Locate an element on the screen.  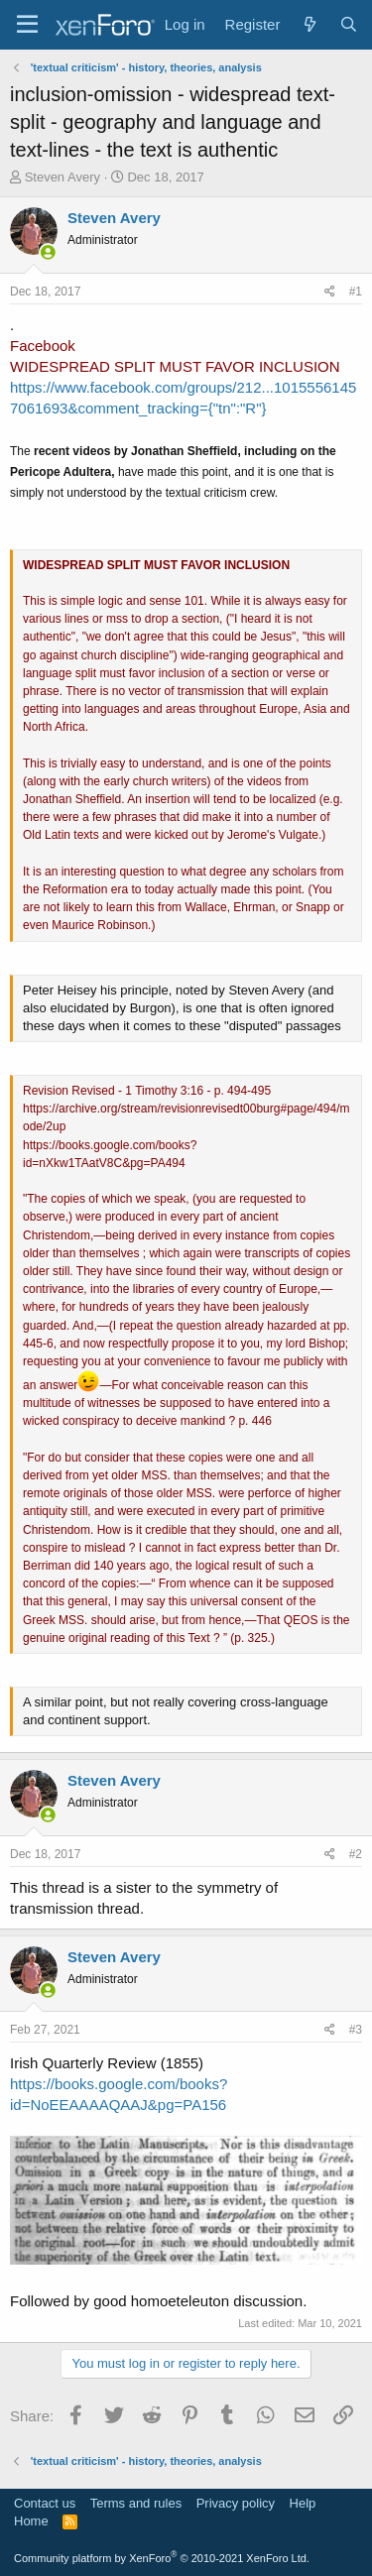
Privacy policy is located at coordinates (235, 2503).